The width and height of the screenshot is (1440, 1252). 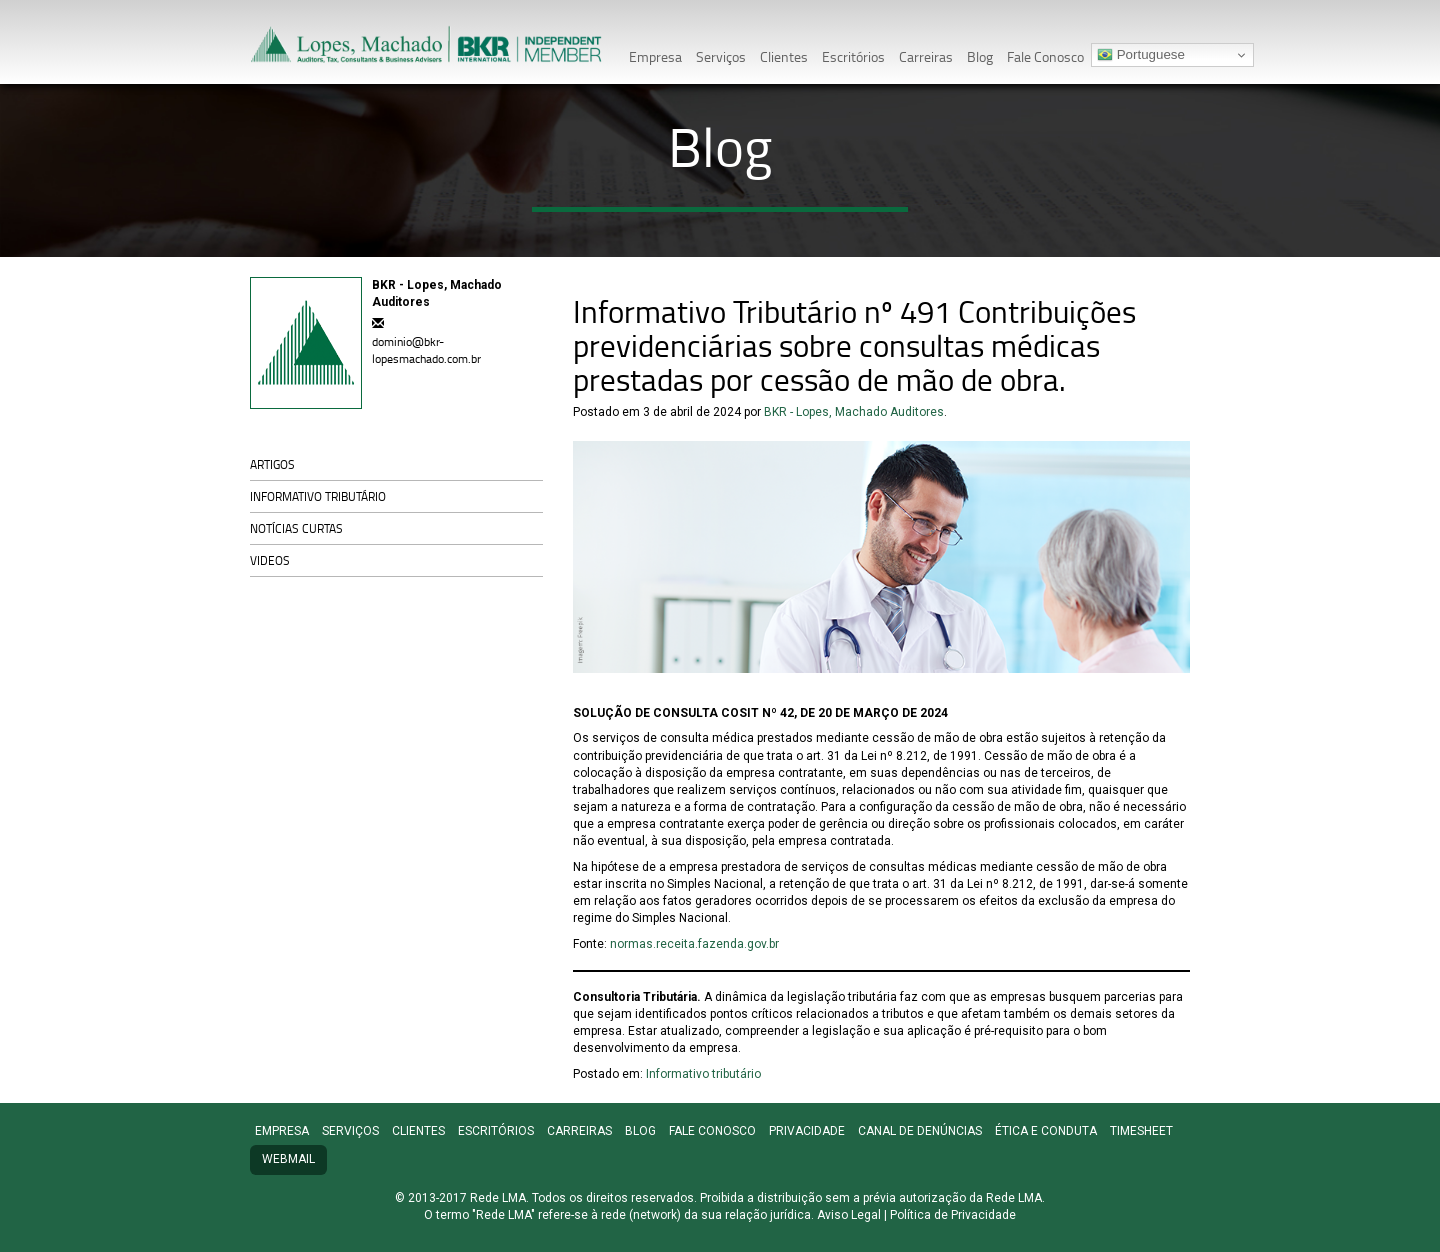 What do you see at coordinates (318, 496) in the screenshot?
I see `Informativo tributário` at bounding box center [318, 496].